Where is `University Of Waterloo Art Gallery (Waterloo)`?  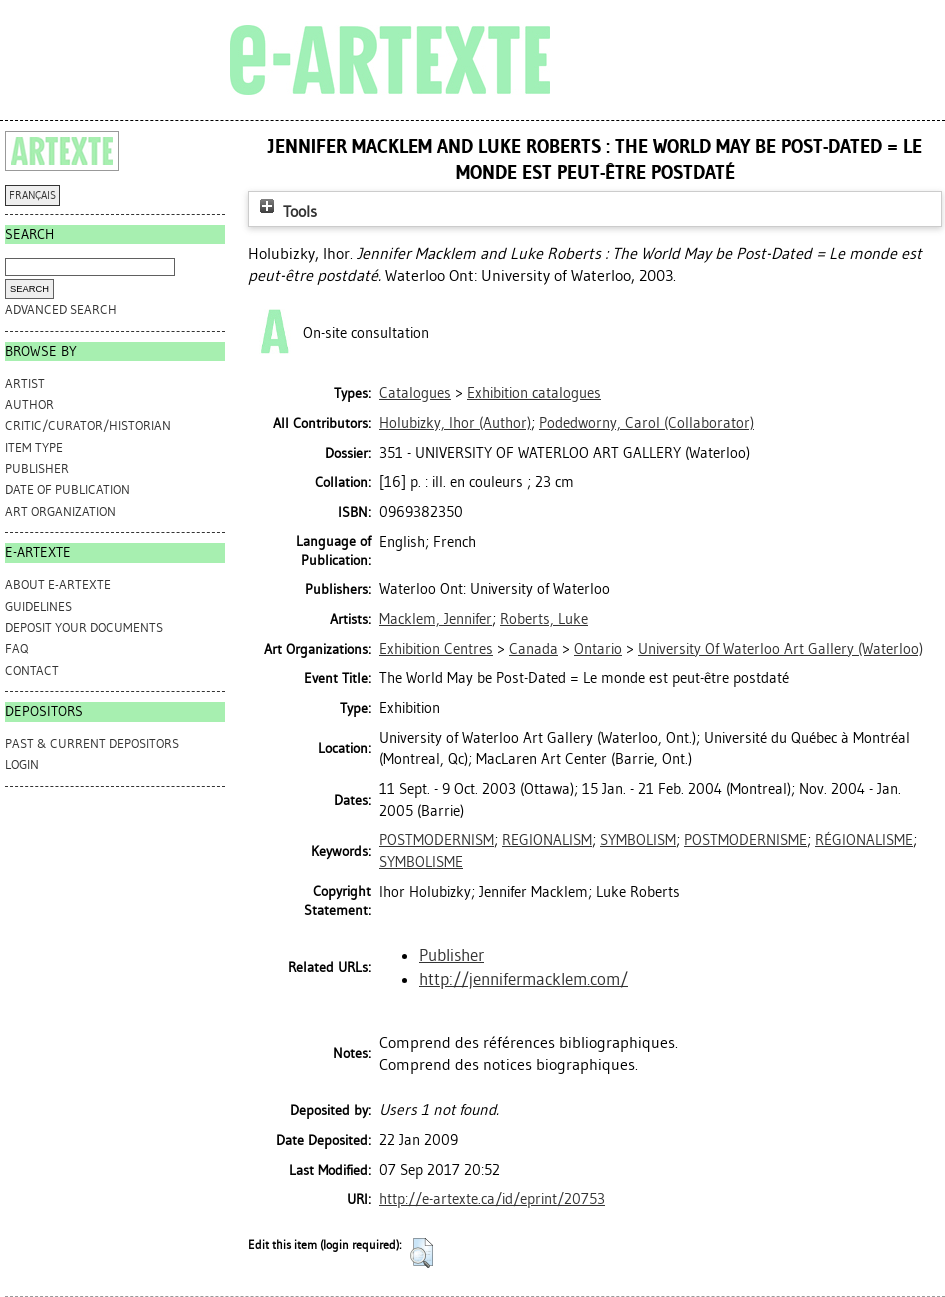
University Of Waterloo Art Gallery (Waterloo) is located at coordinates (780, 649).